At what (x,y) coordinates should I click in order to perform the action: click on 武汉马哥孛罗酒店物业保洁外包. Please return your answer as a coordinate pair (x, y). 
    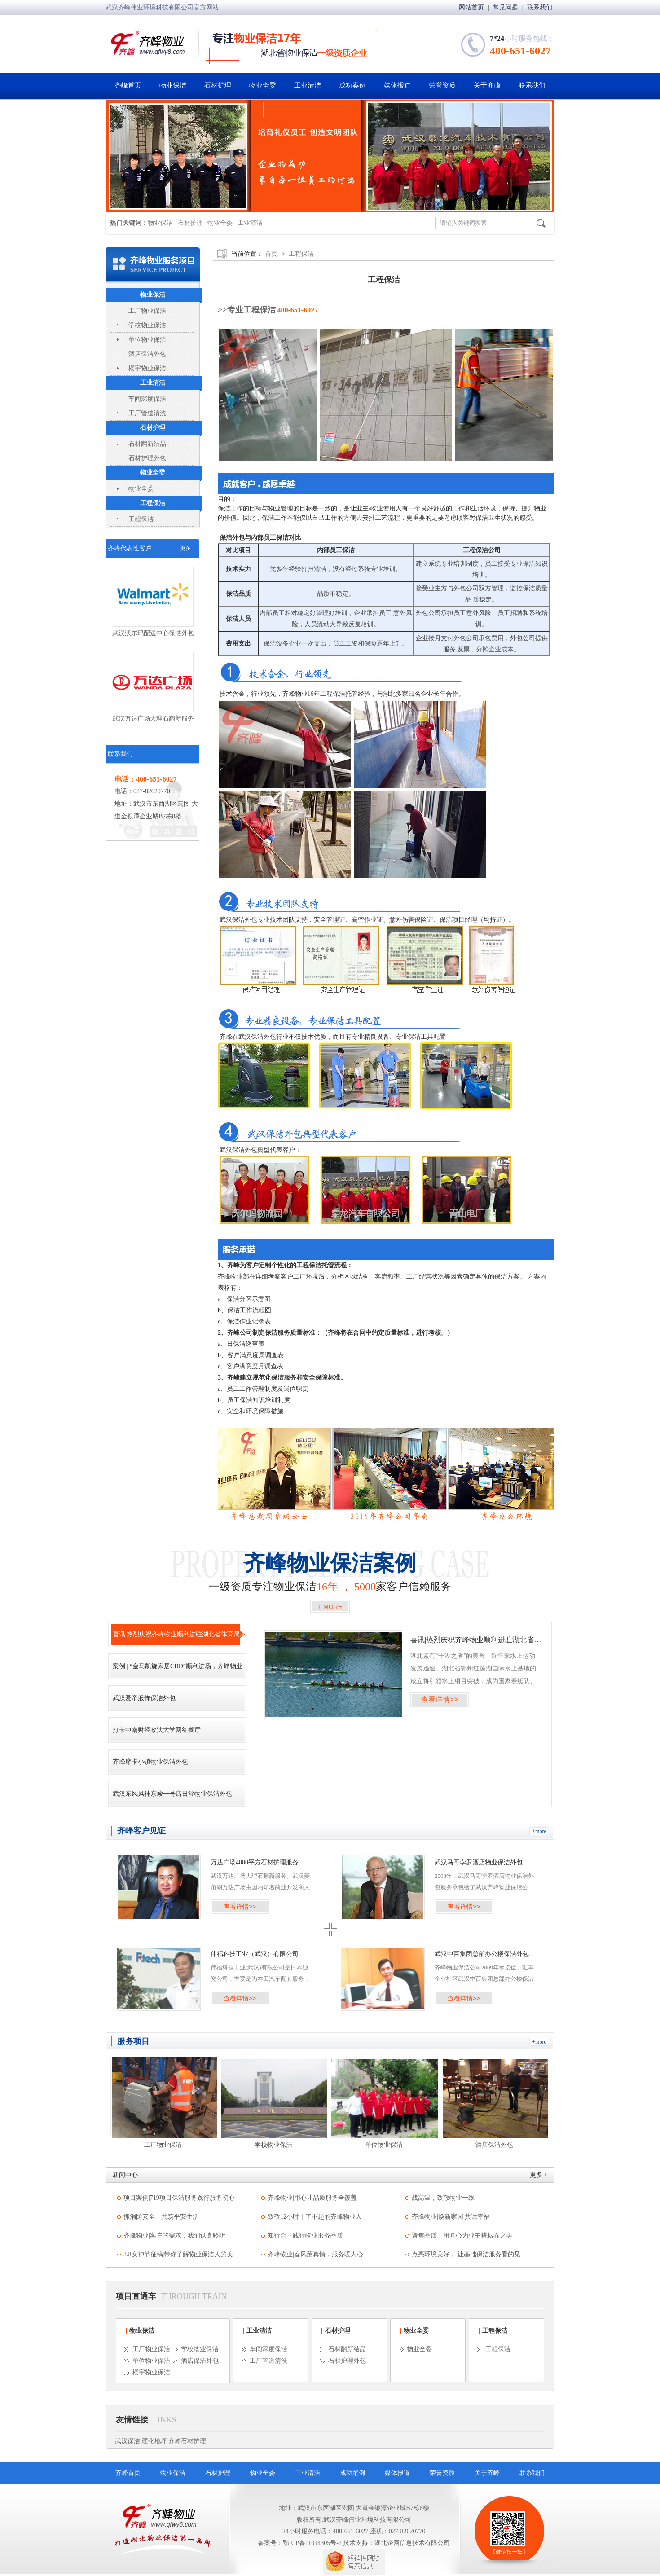
    Looking at the image, I should click on (479, 1862).